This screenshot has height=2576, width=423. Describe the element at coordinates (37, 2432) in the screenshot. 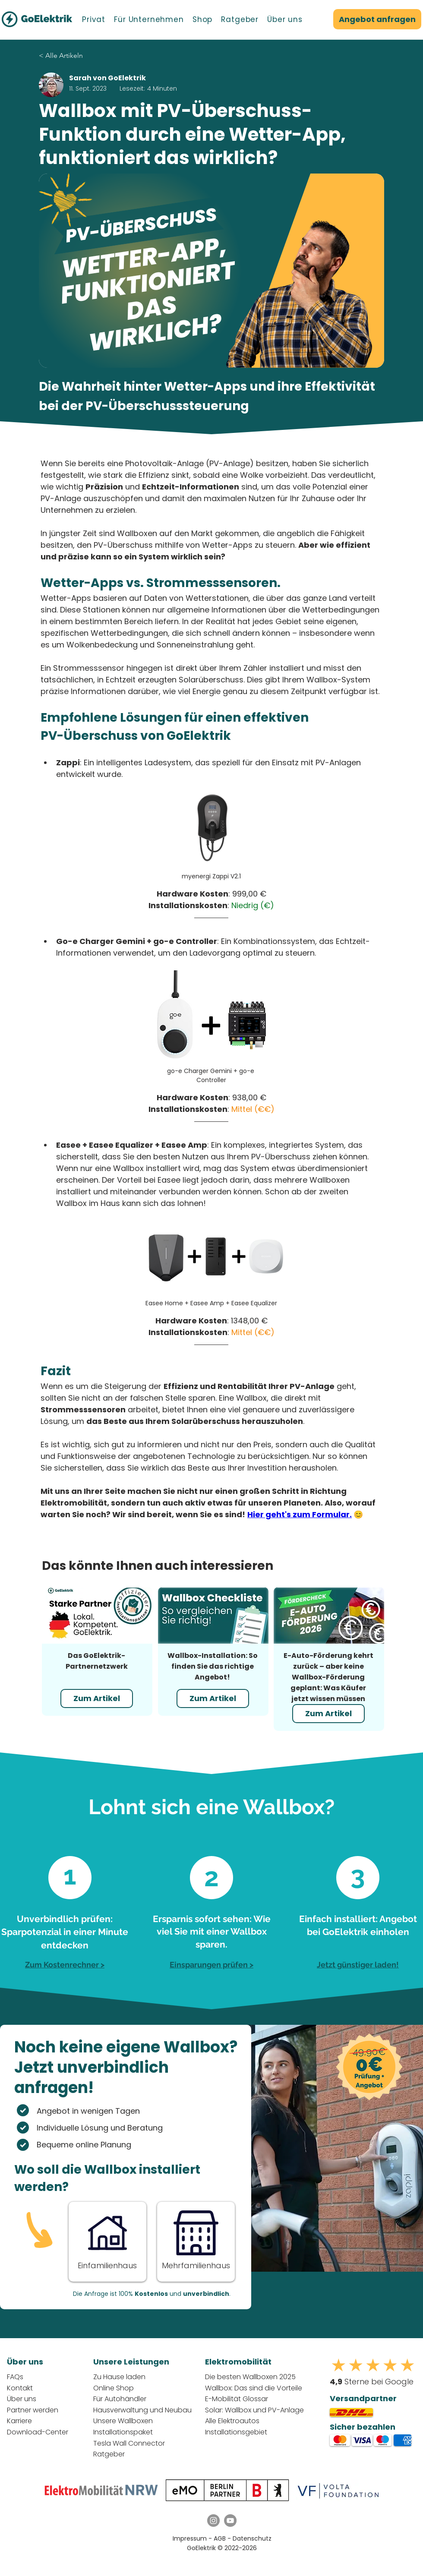

I see `Download-Center` at that location.